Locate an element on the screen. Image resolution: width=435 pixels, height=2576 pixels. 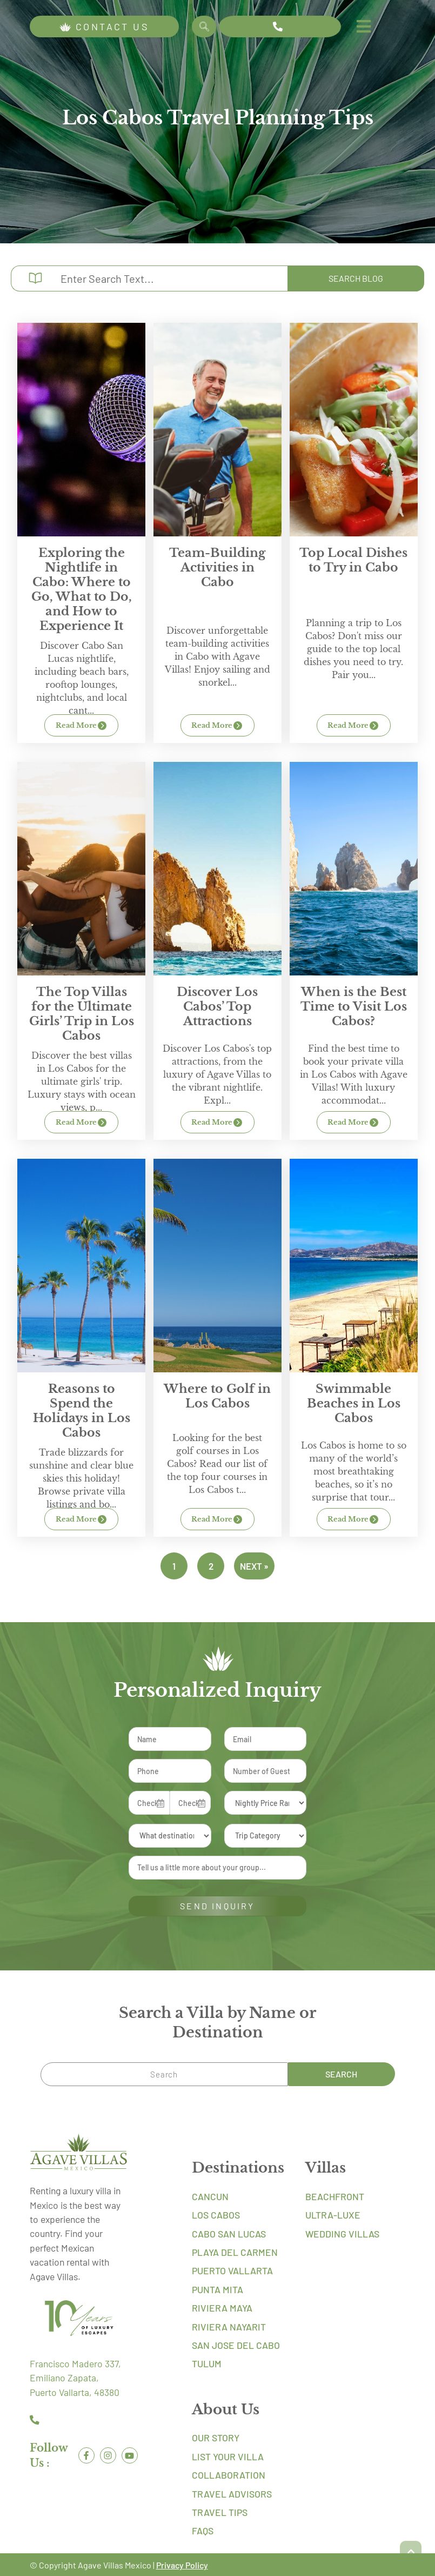
Tulum is located at coordinates (207, 2363).